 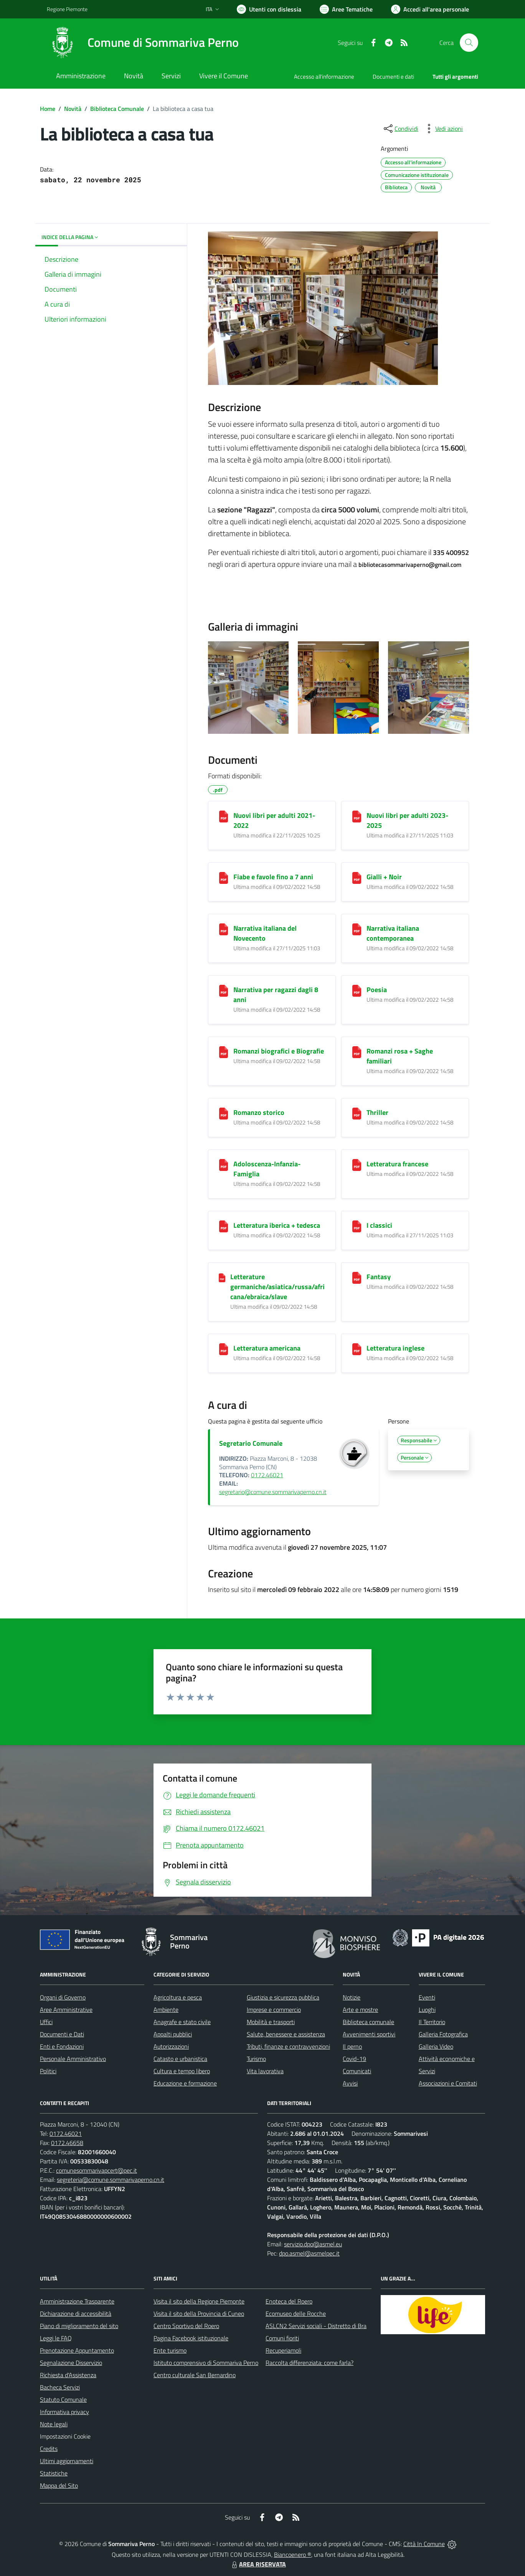 What do you see at coordinates (469, 42) in the screenshot?
I see `[Cerca nel sito]` at bounding box center [469, 42].